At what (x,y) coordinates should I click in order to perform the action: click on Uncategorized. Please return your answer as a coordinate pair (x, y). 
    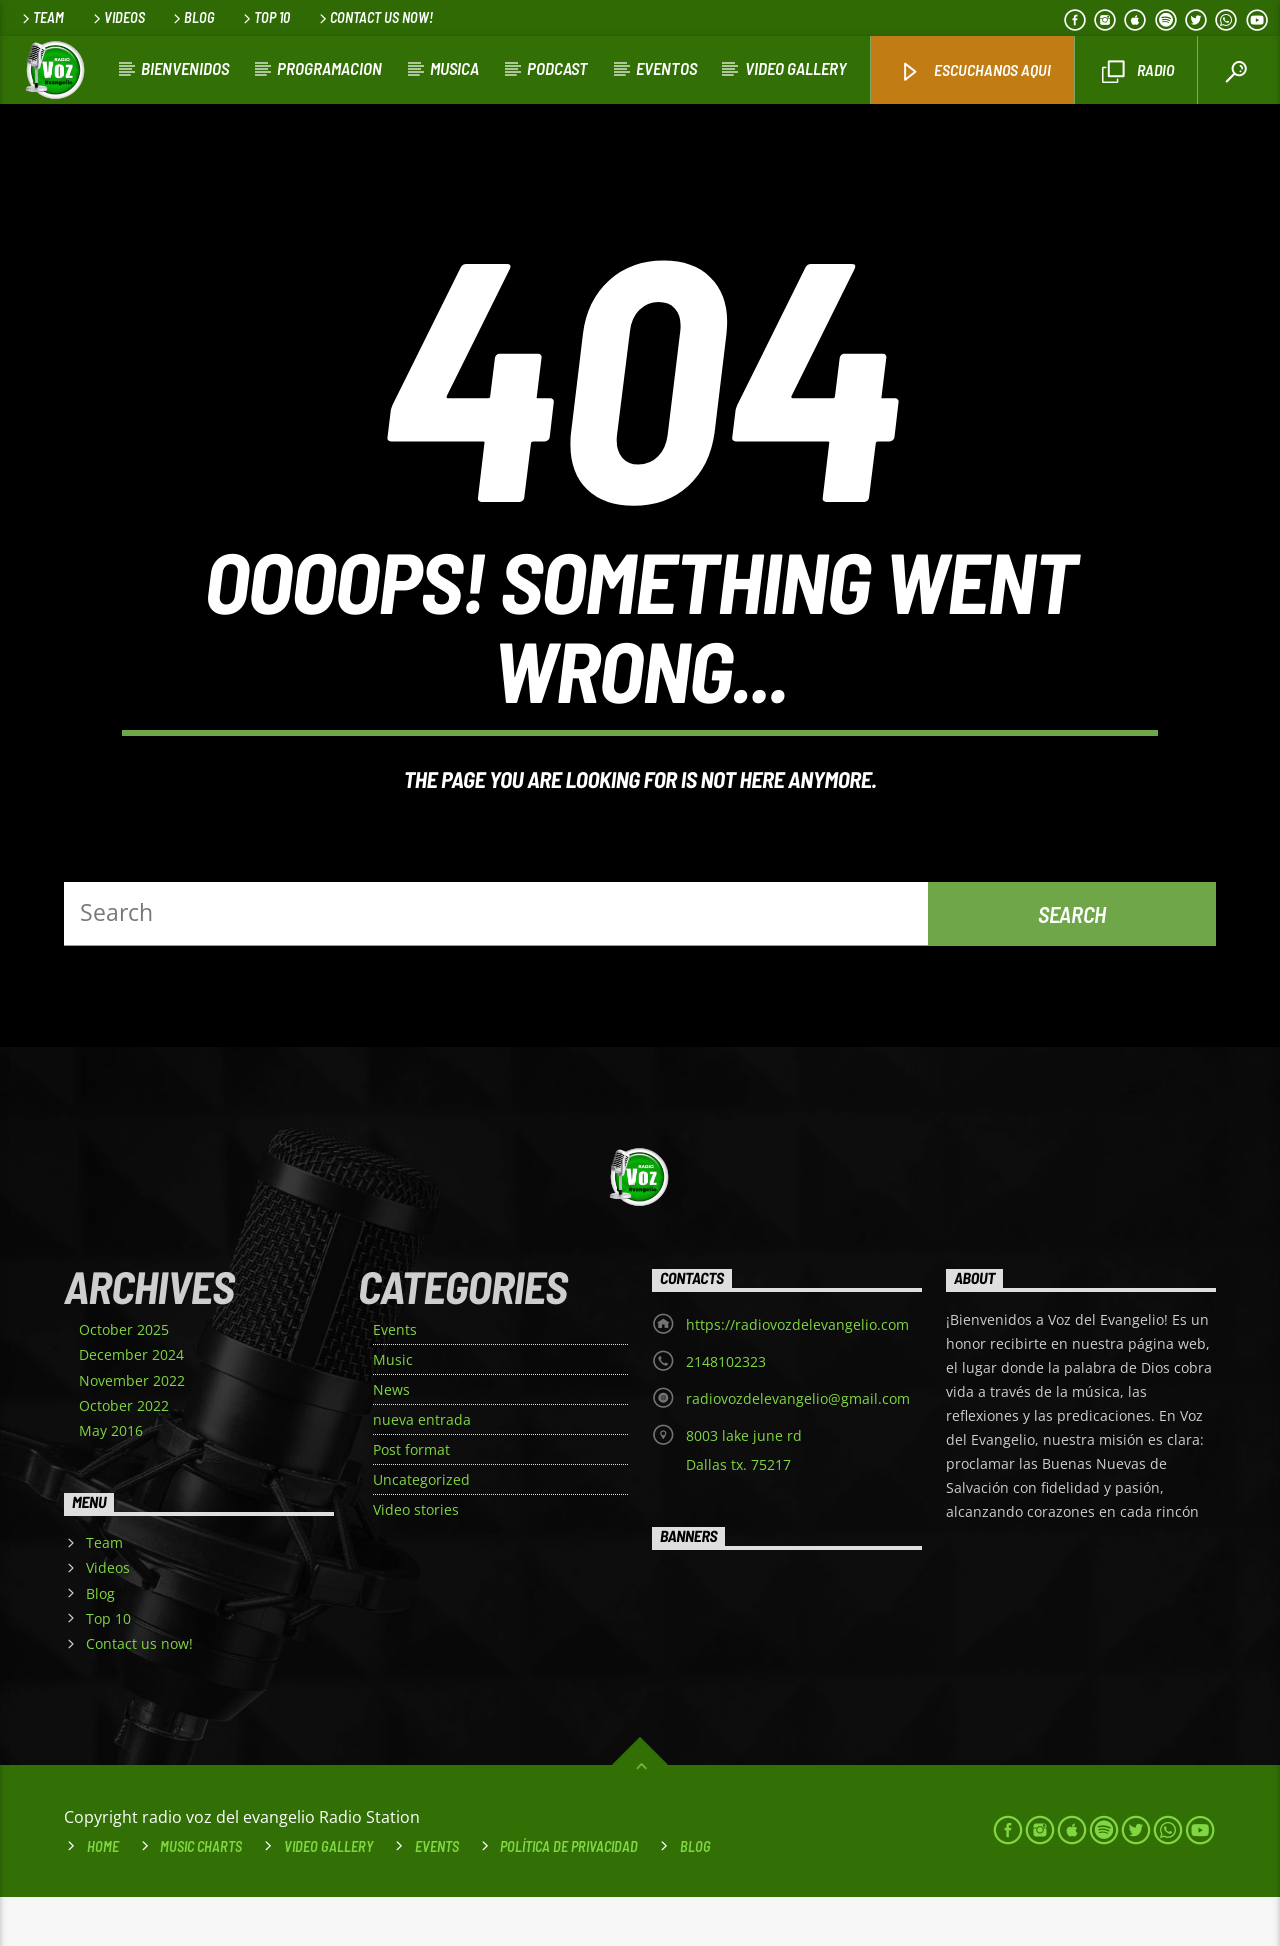
    Looking at the image, I should click on (421, 1528).